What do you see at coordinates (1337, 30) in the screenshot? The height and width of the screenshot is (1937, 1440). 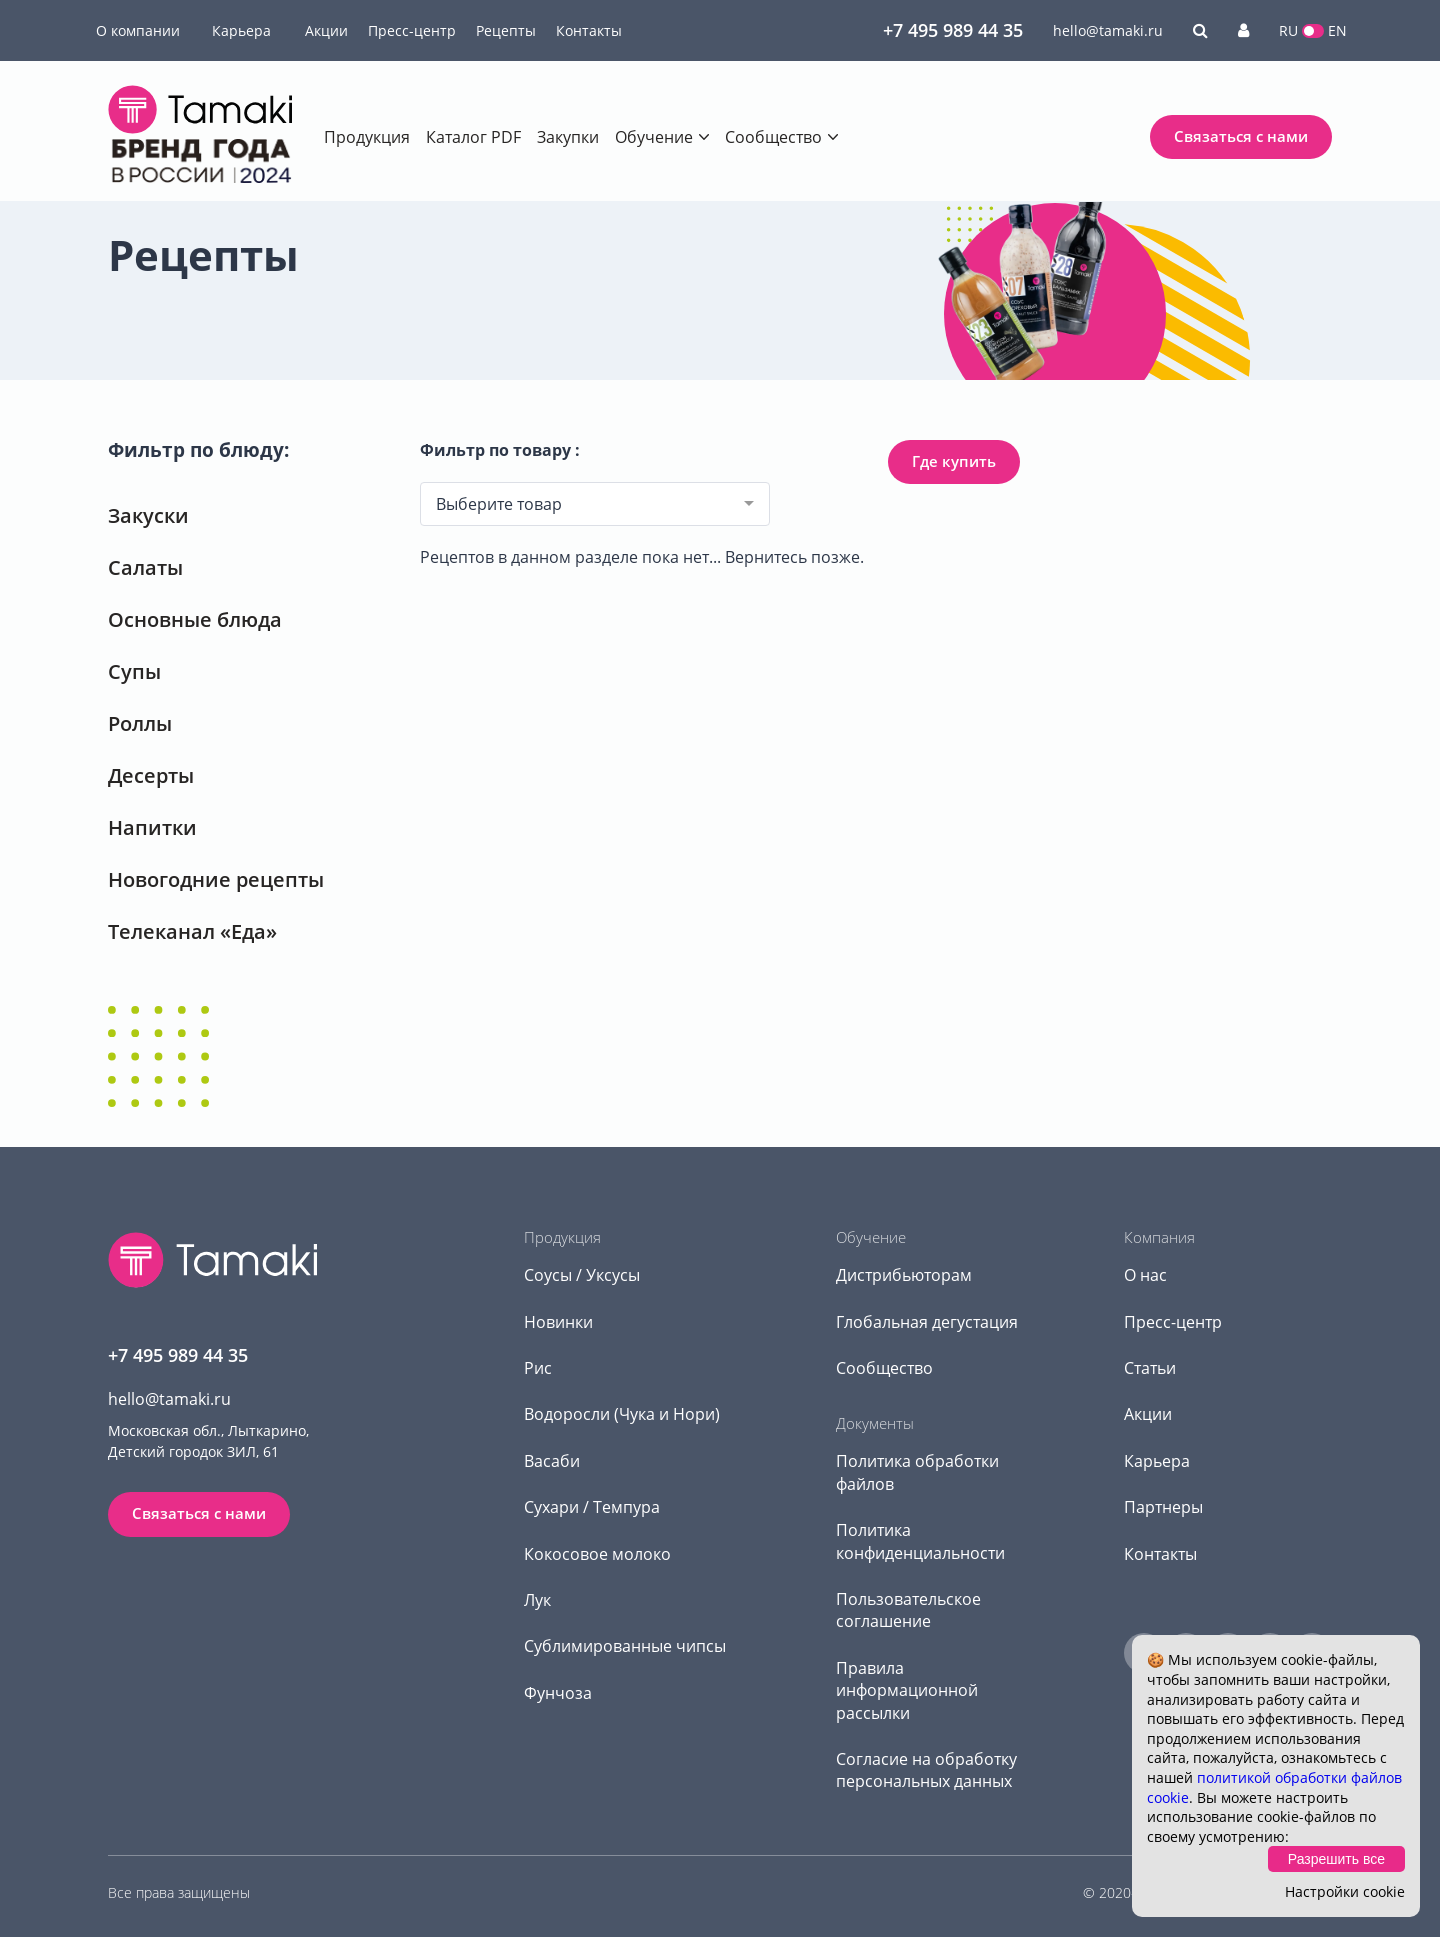 I see `EN` at bounding box center [1337, 30].